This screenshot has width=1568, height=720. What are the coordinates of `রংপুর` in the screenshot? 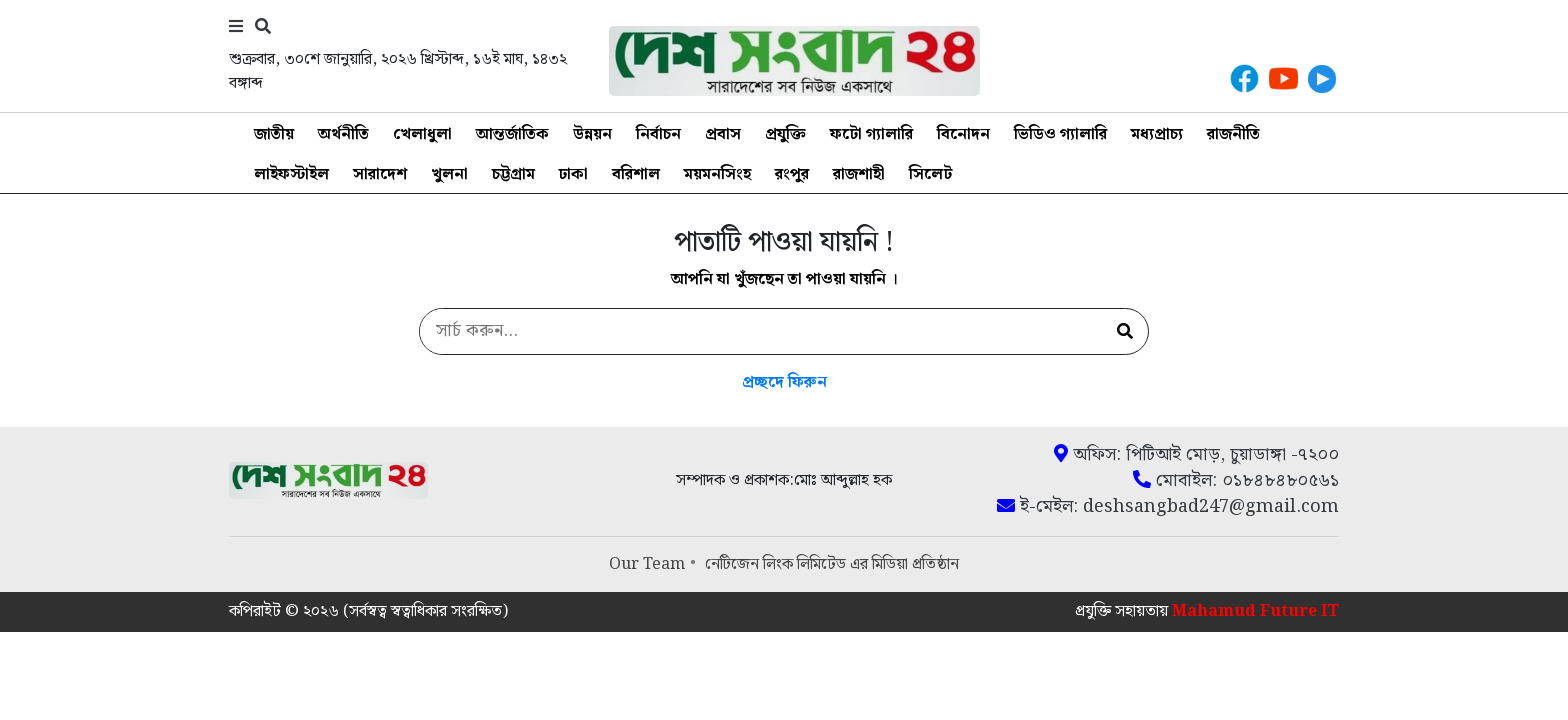 It's located at (792, 174).